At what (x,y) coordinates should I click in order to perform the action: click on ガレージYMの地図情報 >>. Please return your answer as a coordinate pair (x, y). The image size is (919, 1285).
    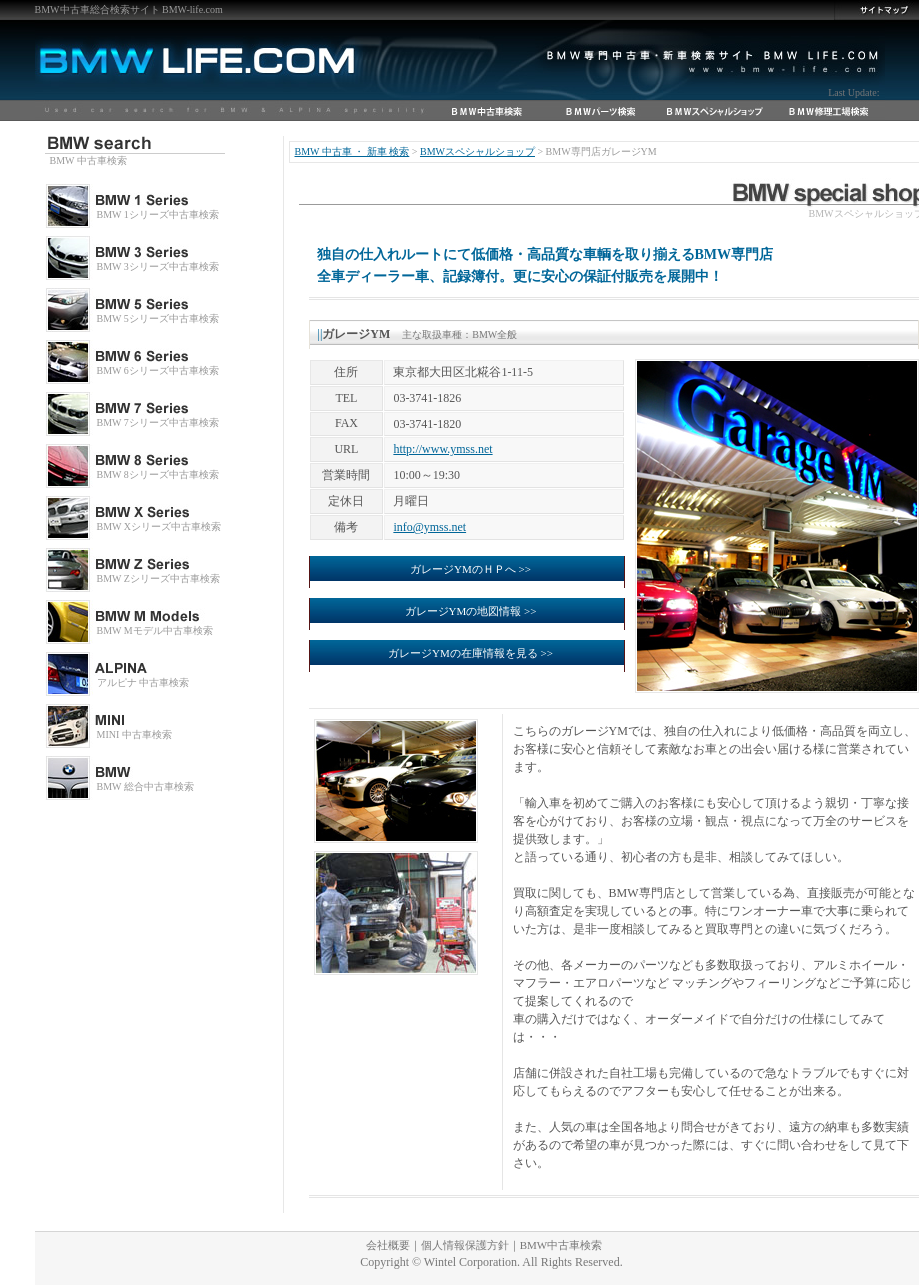
    Looking at the image, I should click on (471, 611).